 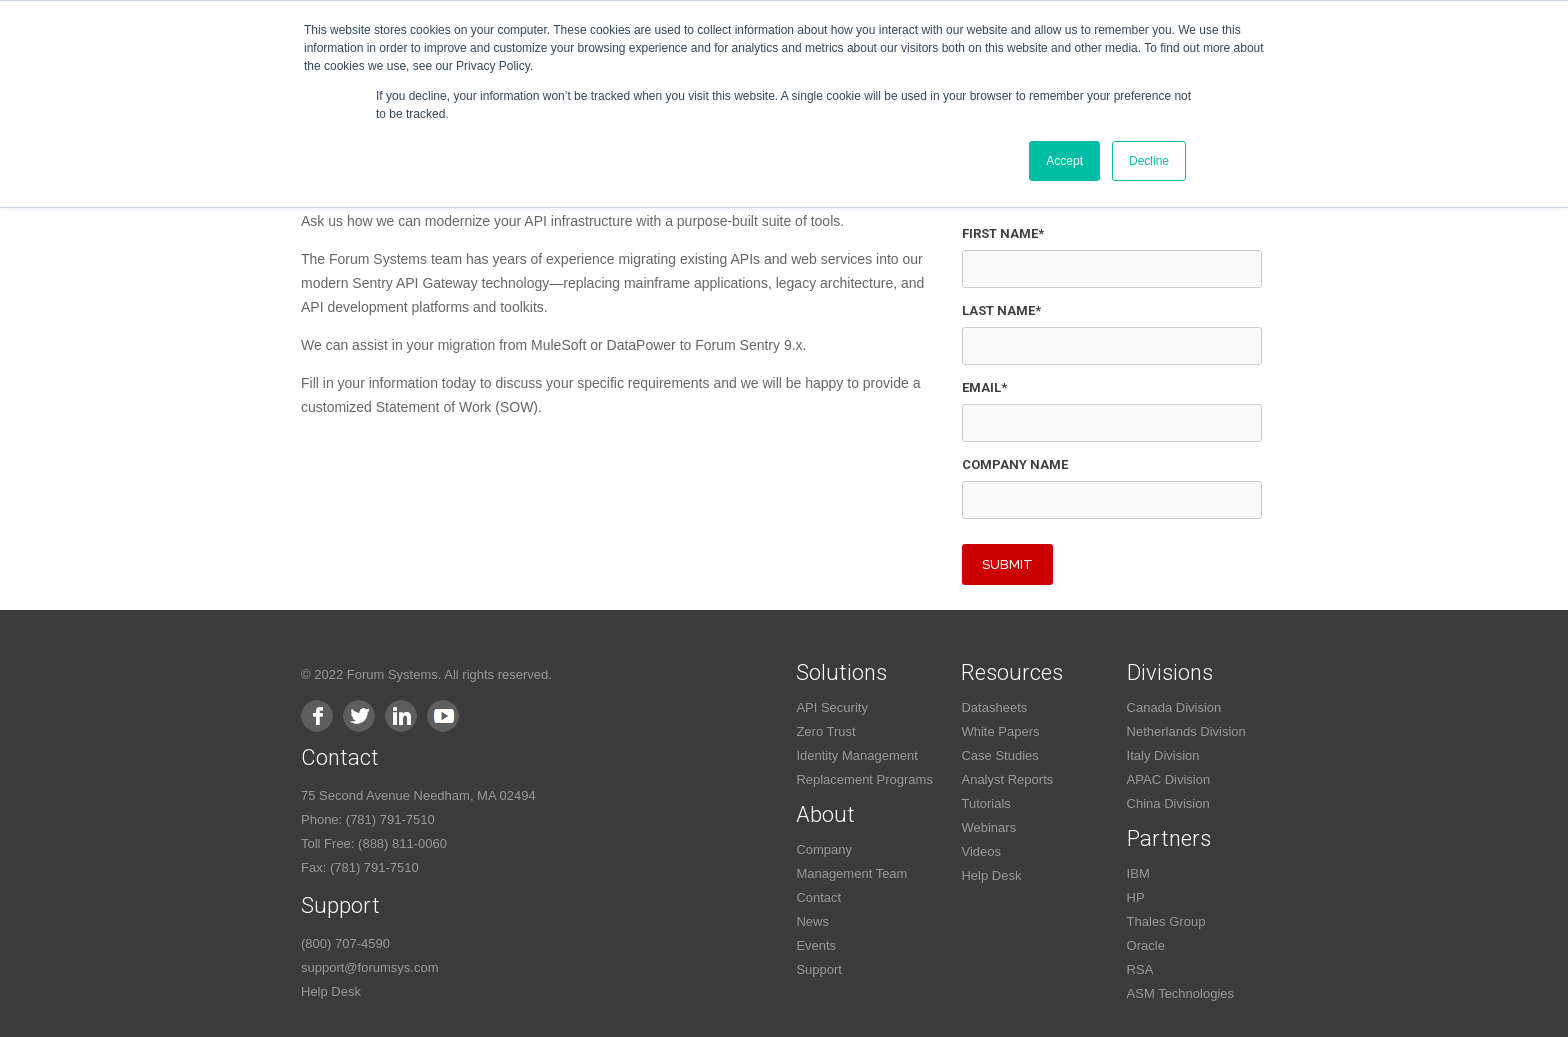 What do you see at coordinates (1138, 873) in the screenshot?
I see `IBM` at bounding box center [1138, 873].